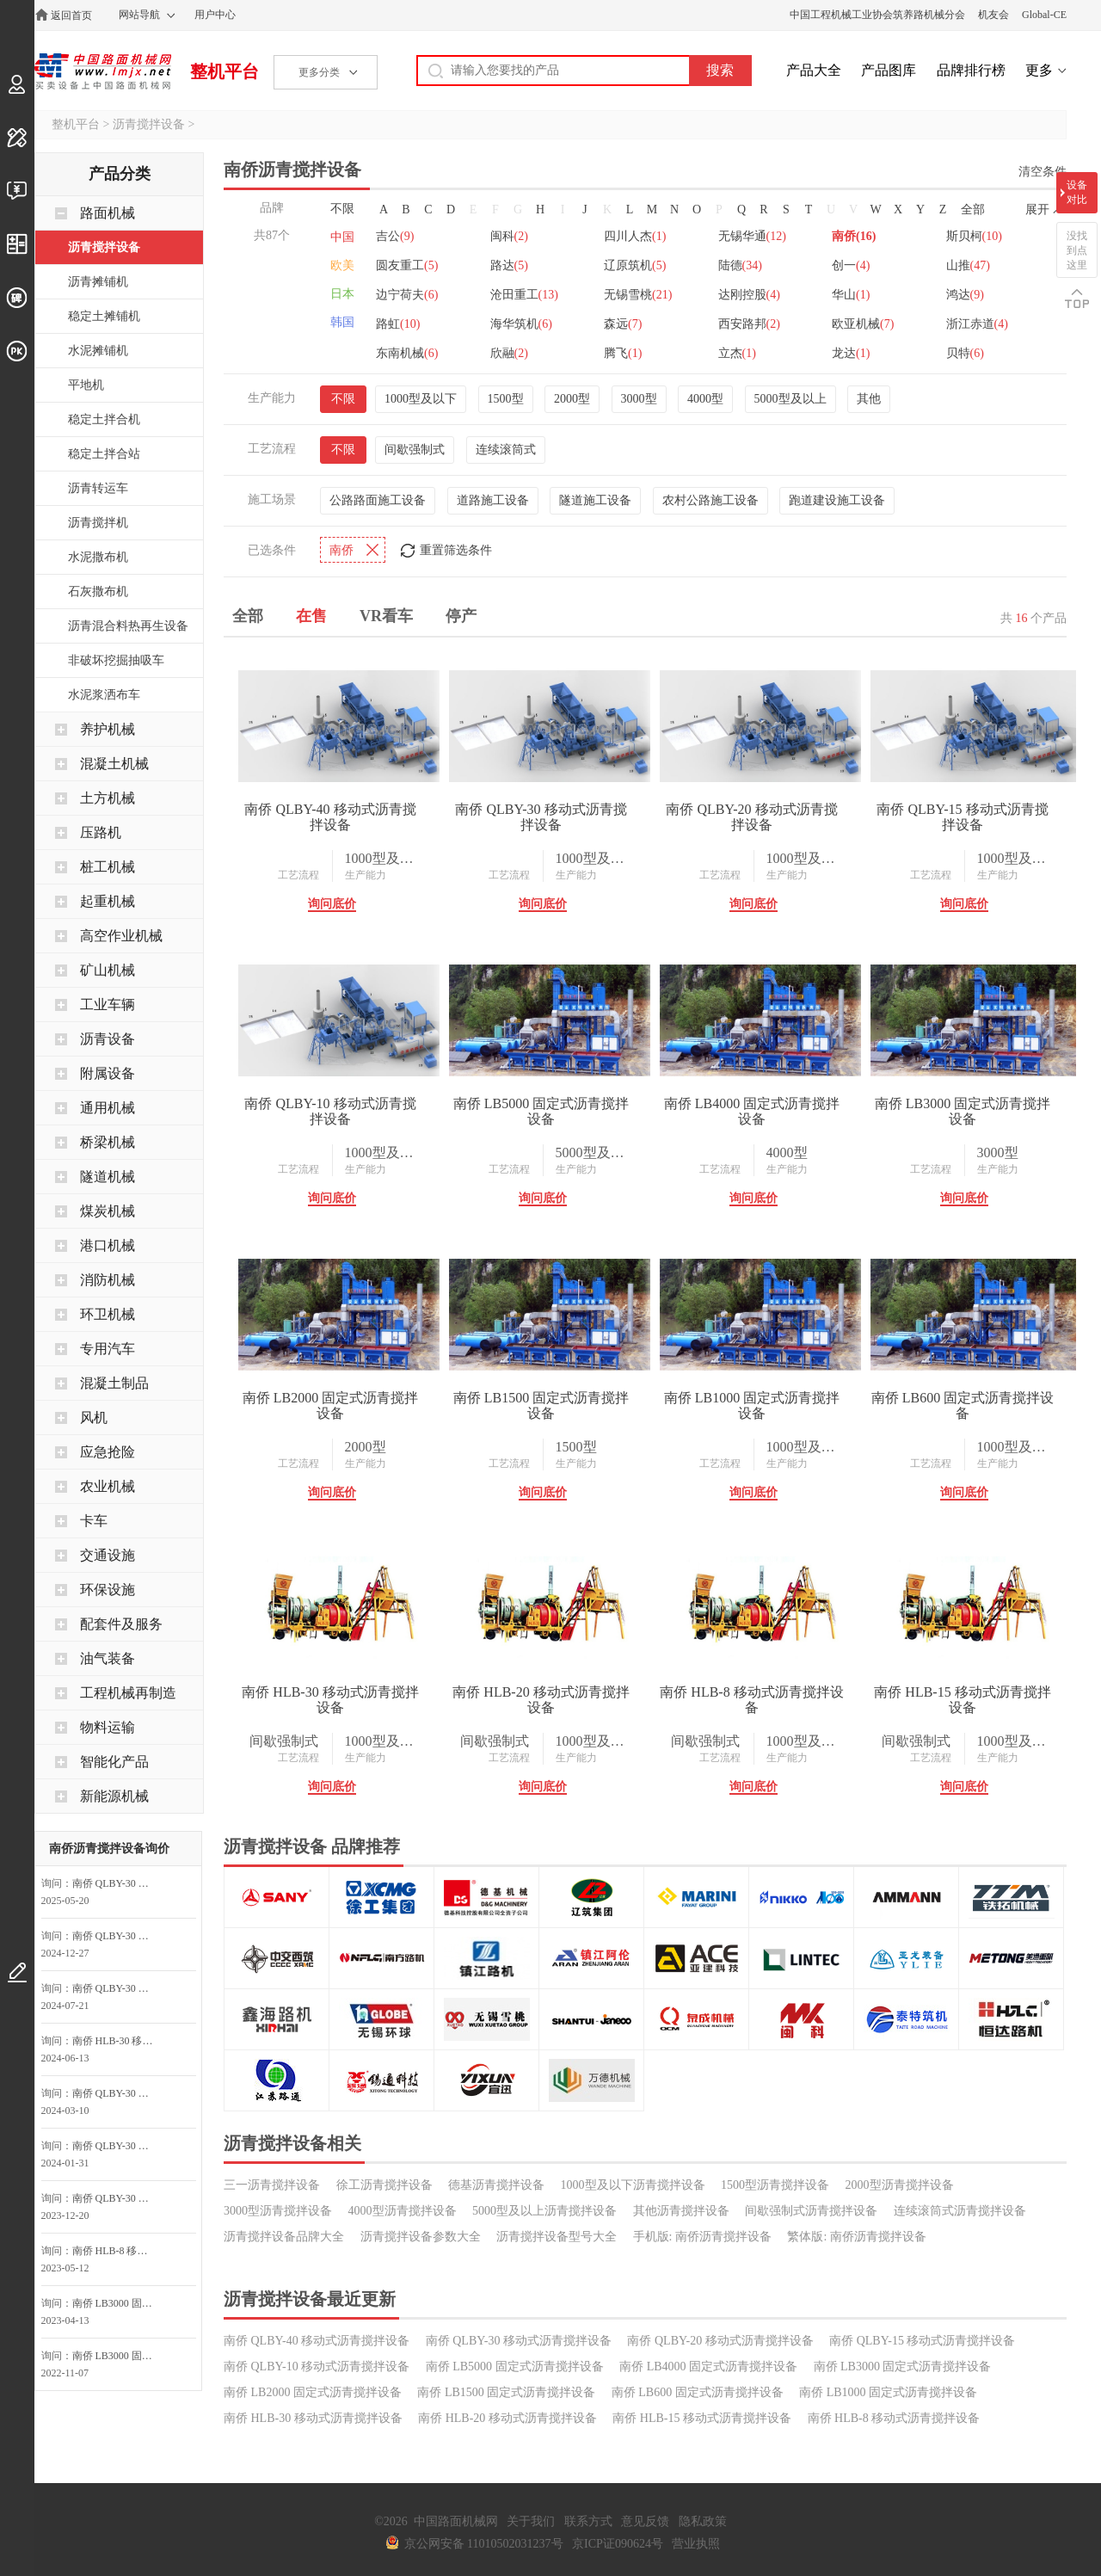 This screenshot has height=2576, width=1101. What do you see at coordinates (877, 15) in the screenshot?
I see `中国工程机械工业协会筑养路机械分会` at bounding box center [877, 15].